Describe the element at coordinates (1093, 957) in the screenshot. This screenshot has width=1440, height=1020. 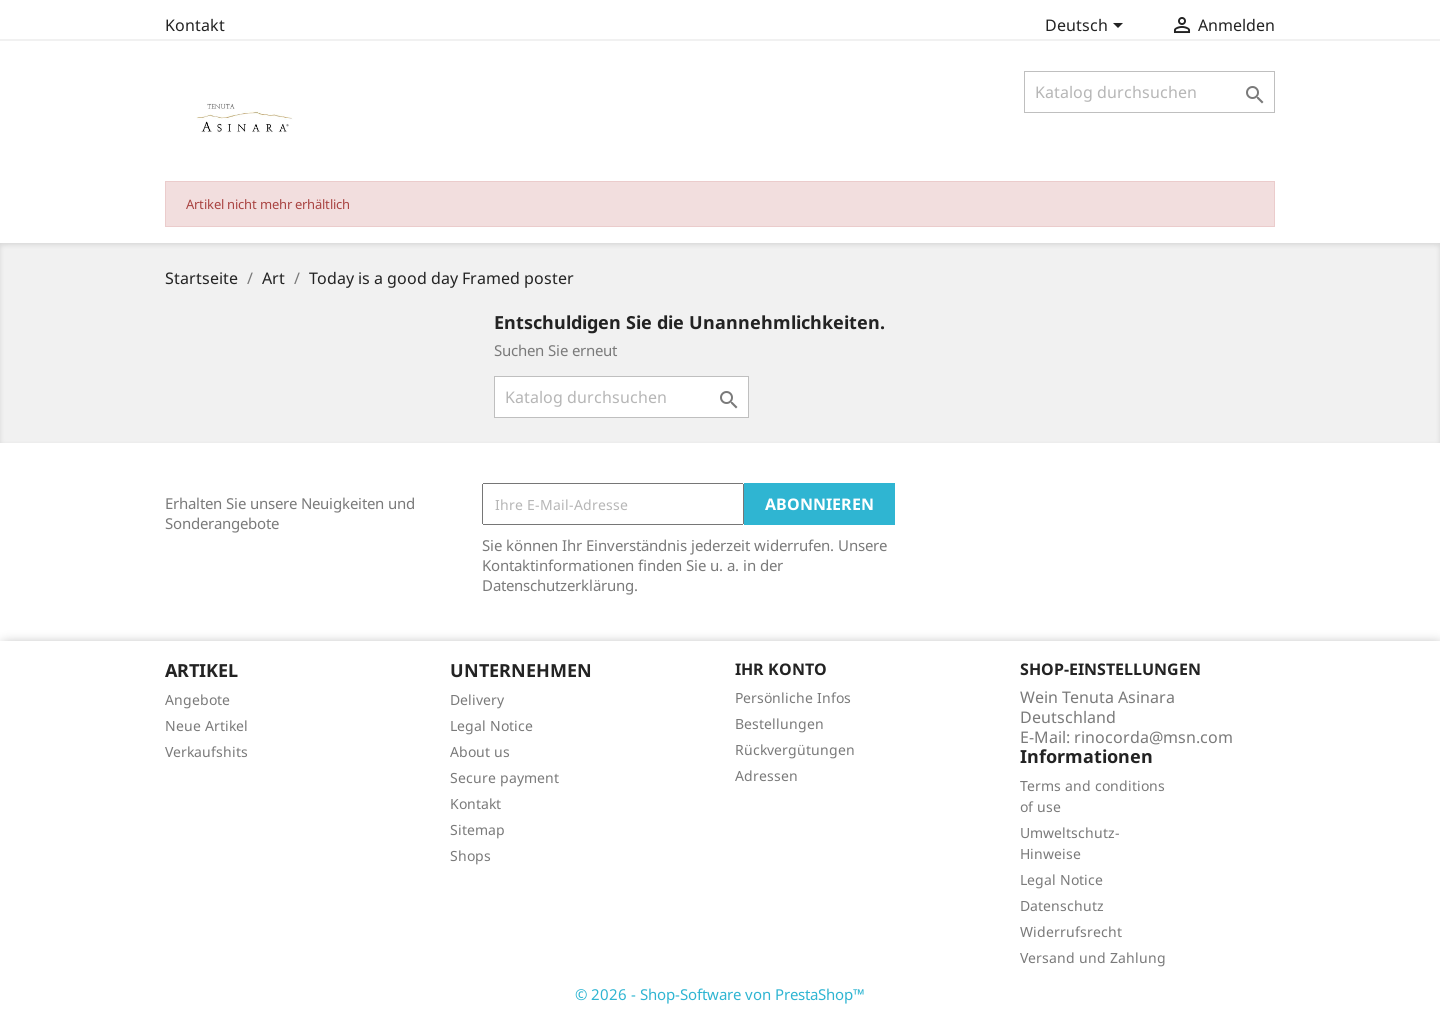
I see `Versand und Zahlung` at that location.